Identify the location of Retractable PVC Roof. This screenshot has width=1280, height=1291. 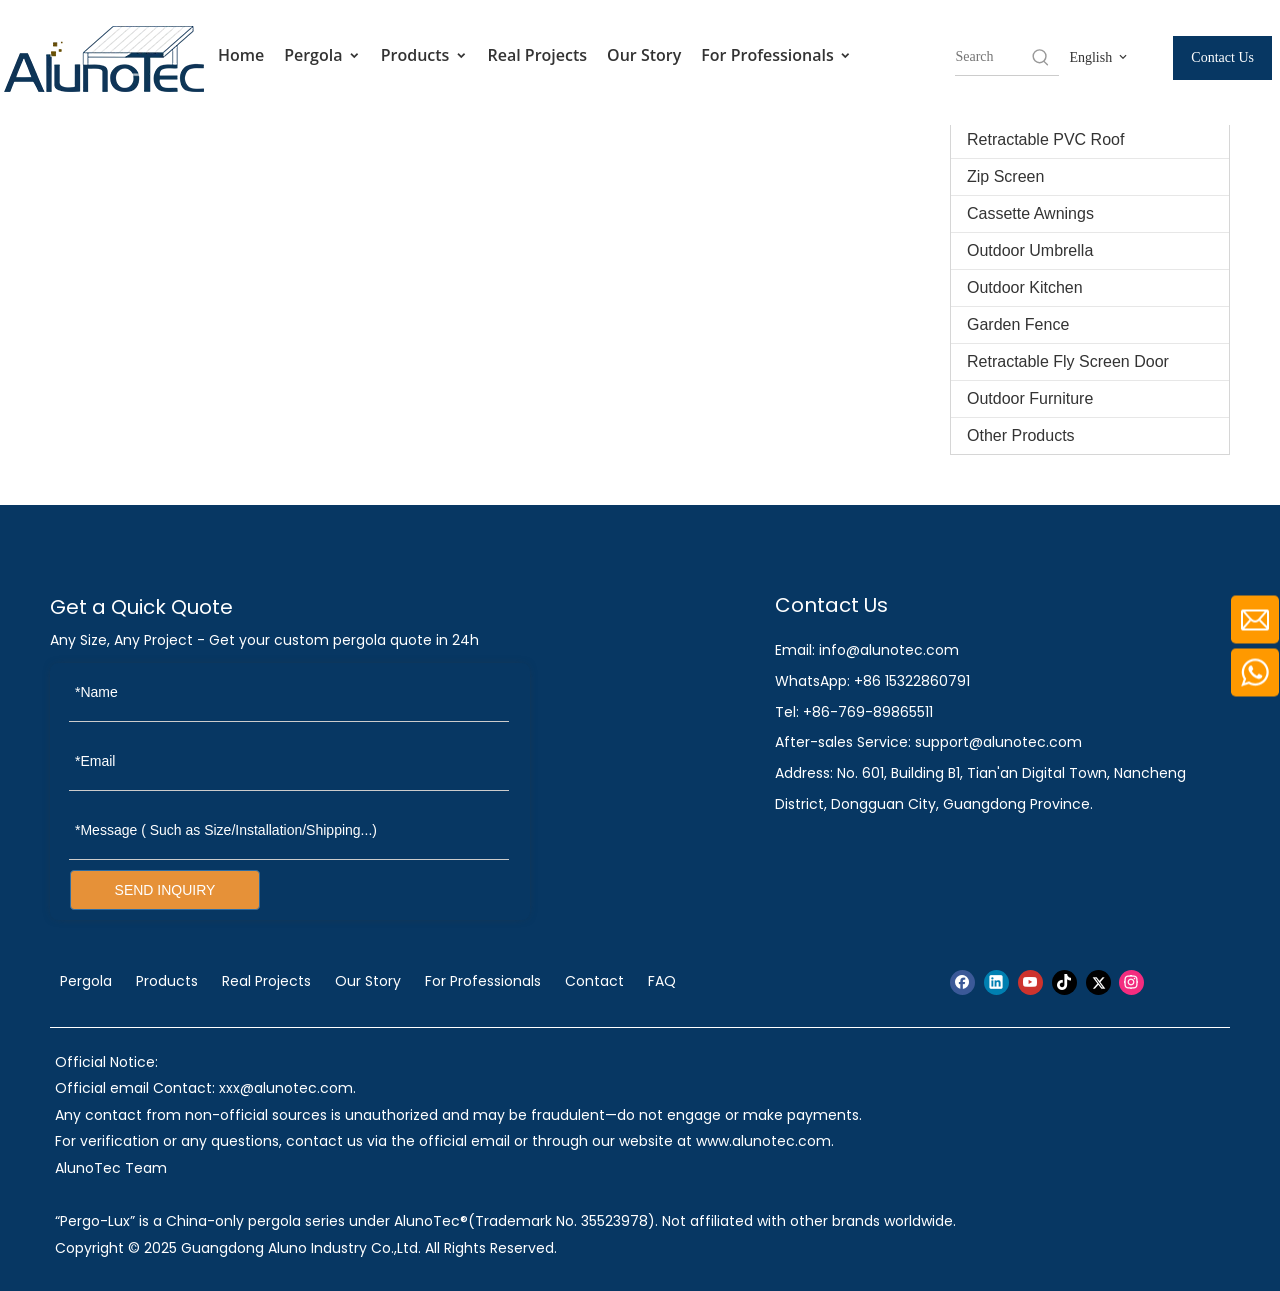
(1045, 139).